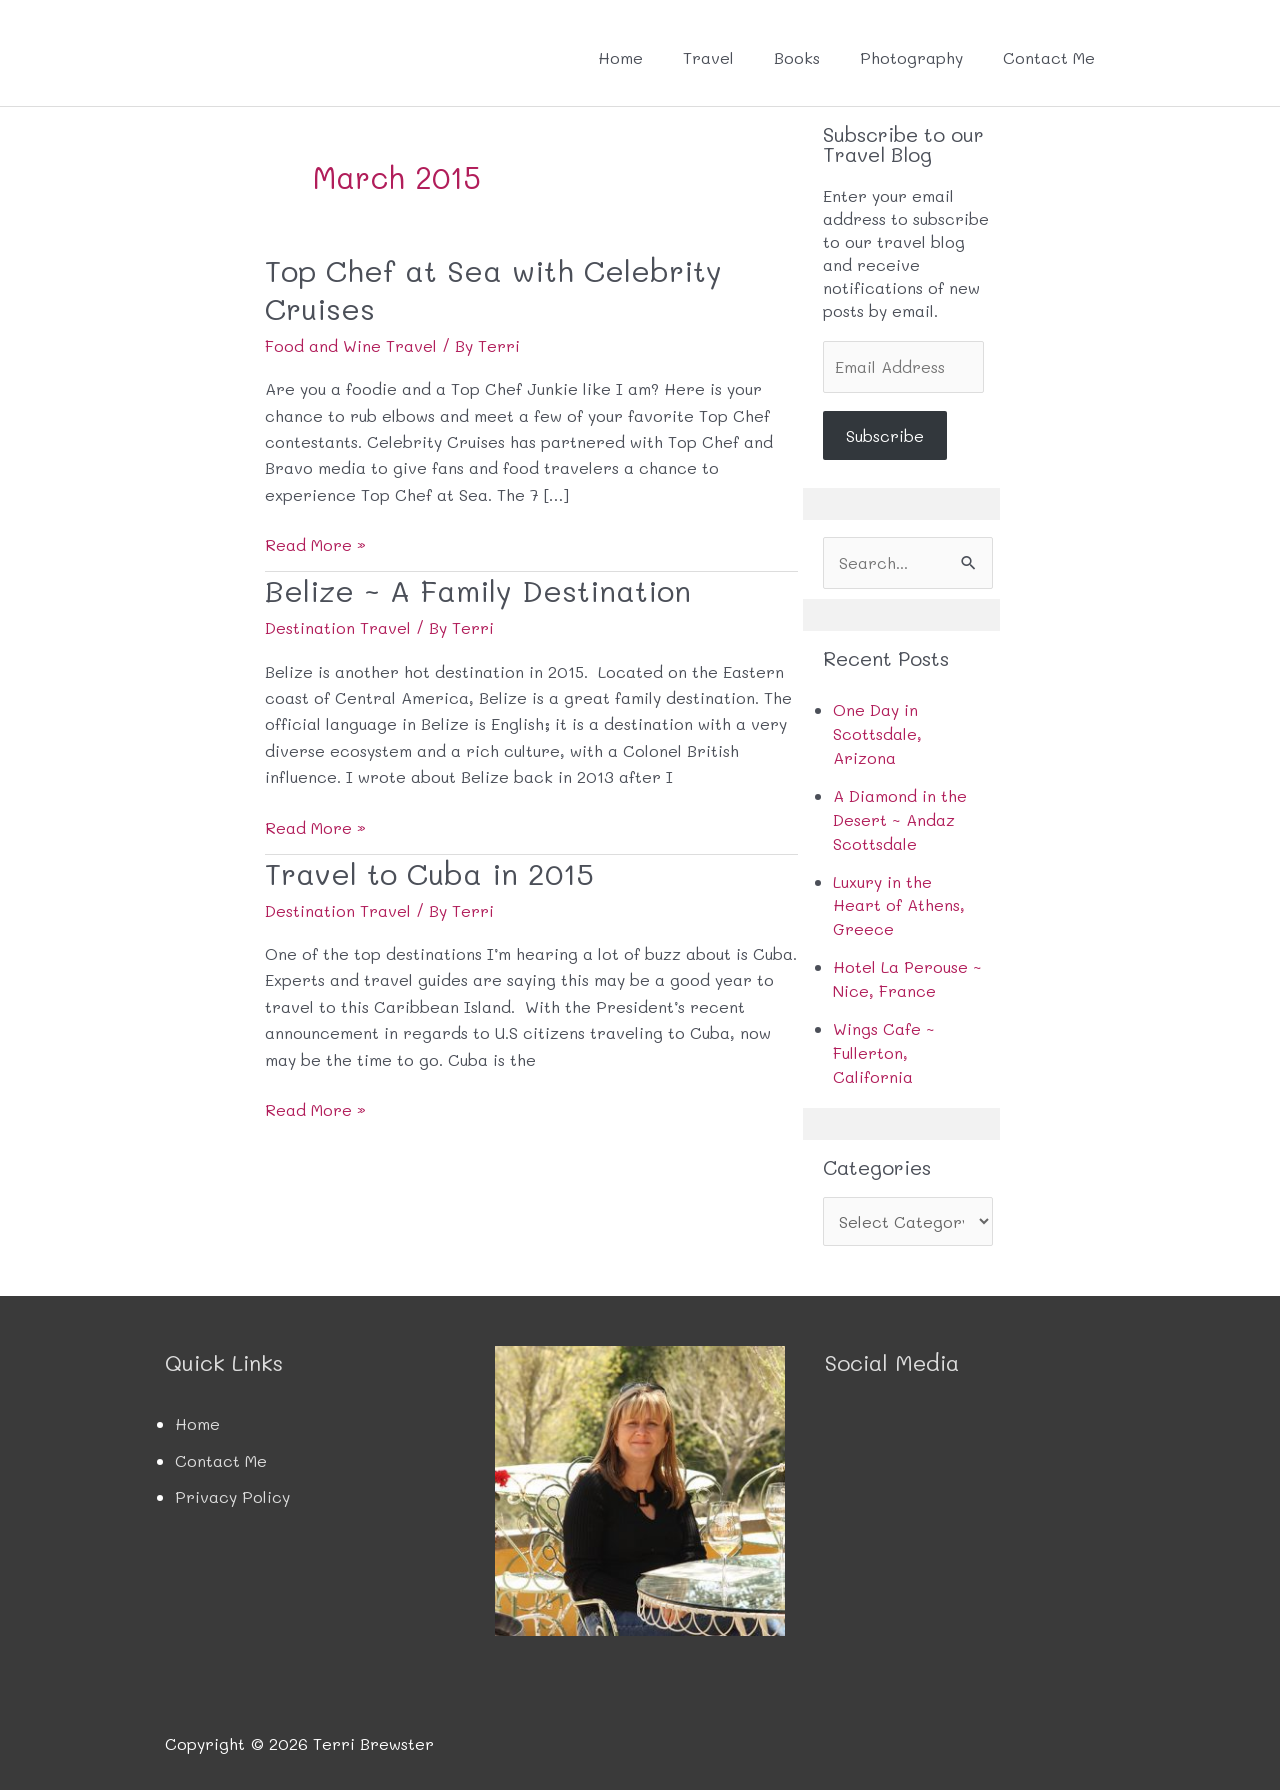  Describe the element at coordinates (797, 57) in the screenshot. I see `Books` at that location.